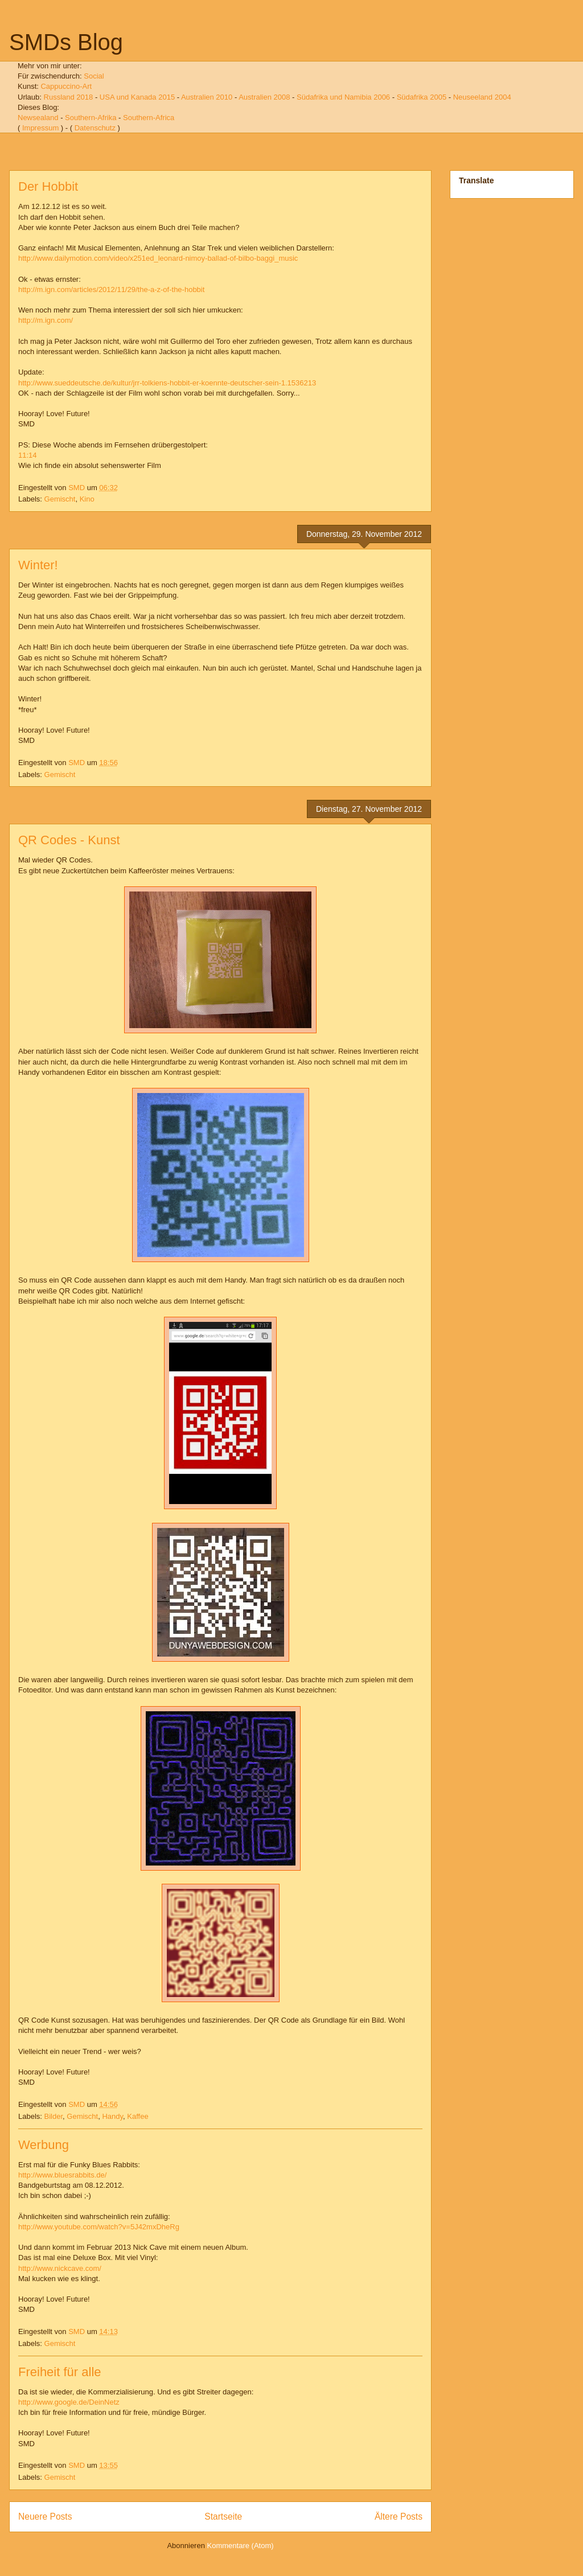 This screenshot has height=2576, width=583. I want to click on Ältere Posts, so click(398, 2516).